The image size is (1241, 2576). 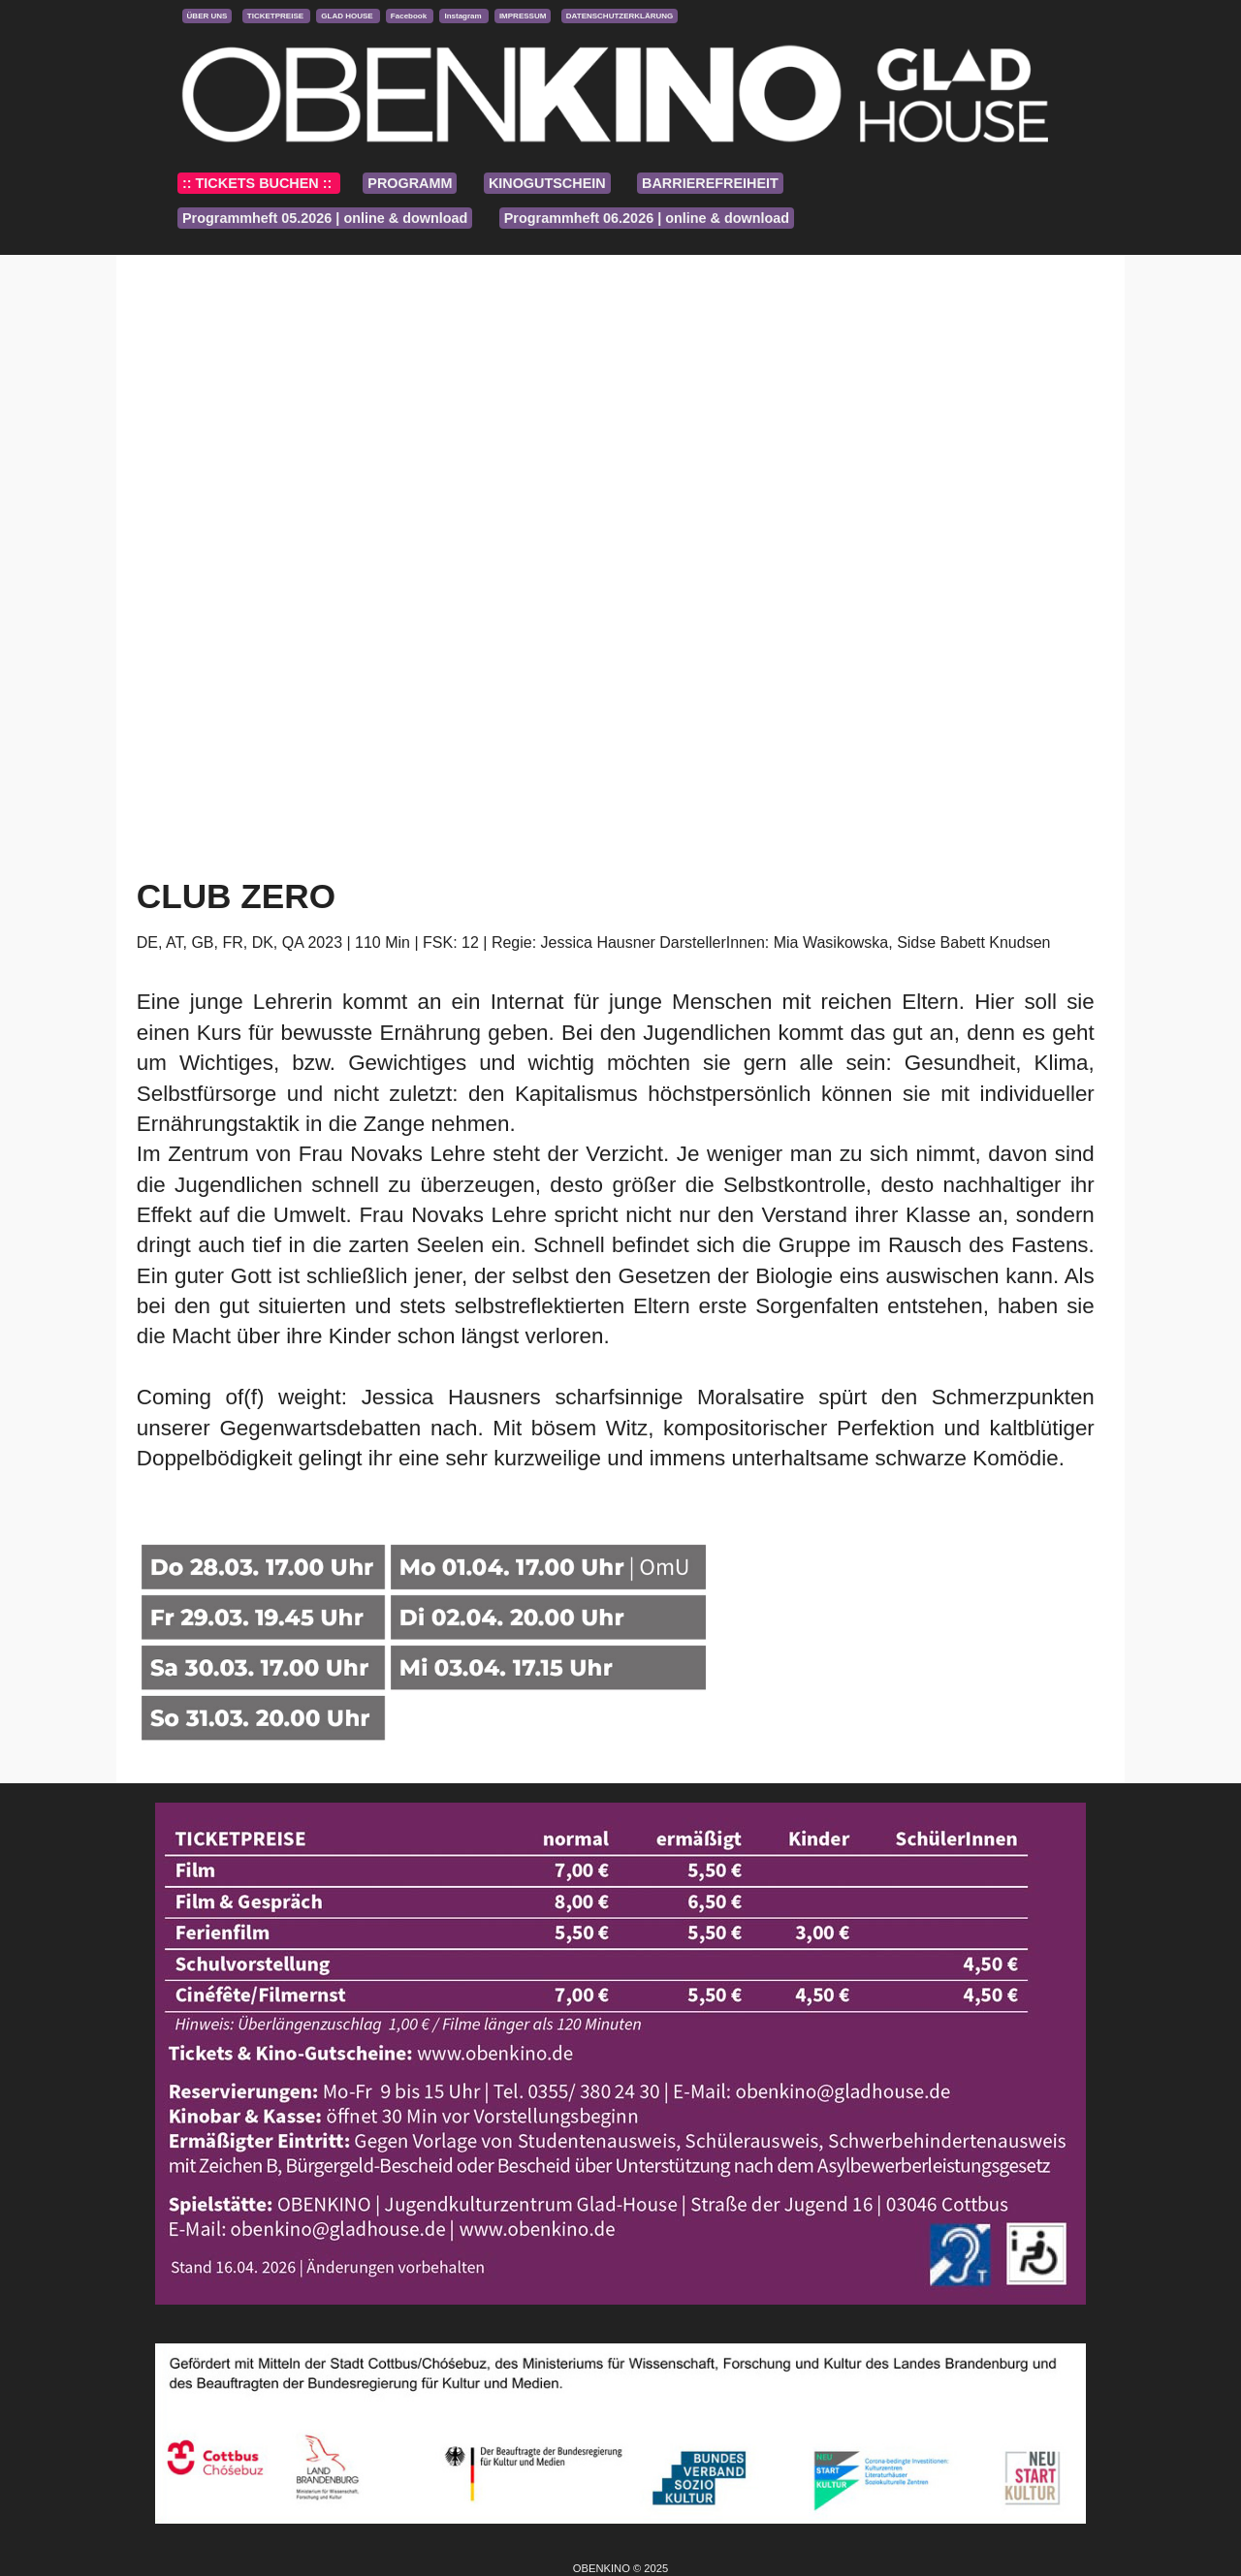 I want to click on Programmheft 06.2026 | online & download, so click(x=646, y=218).